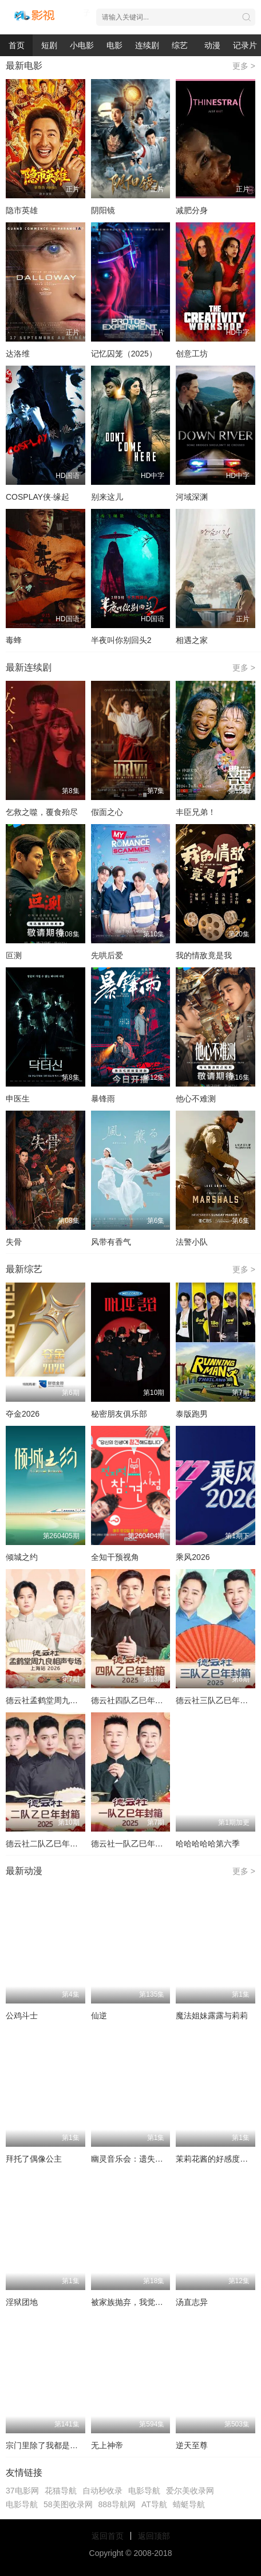  What do you see at coordinates (107, 812) in the screenshot?
I see `假面之心` at bounding box center [107, 812].